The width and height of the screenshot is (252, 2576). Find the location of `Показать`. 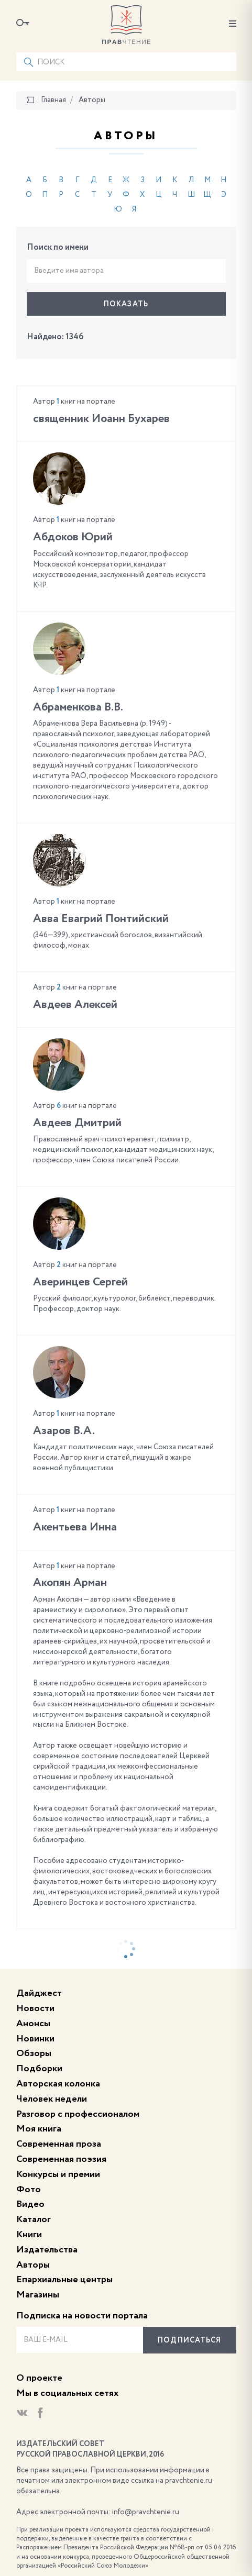

Показать is located at coordinates (126, 304).